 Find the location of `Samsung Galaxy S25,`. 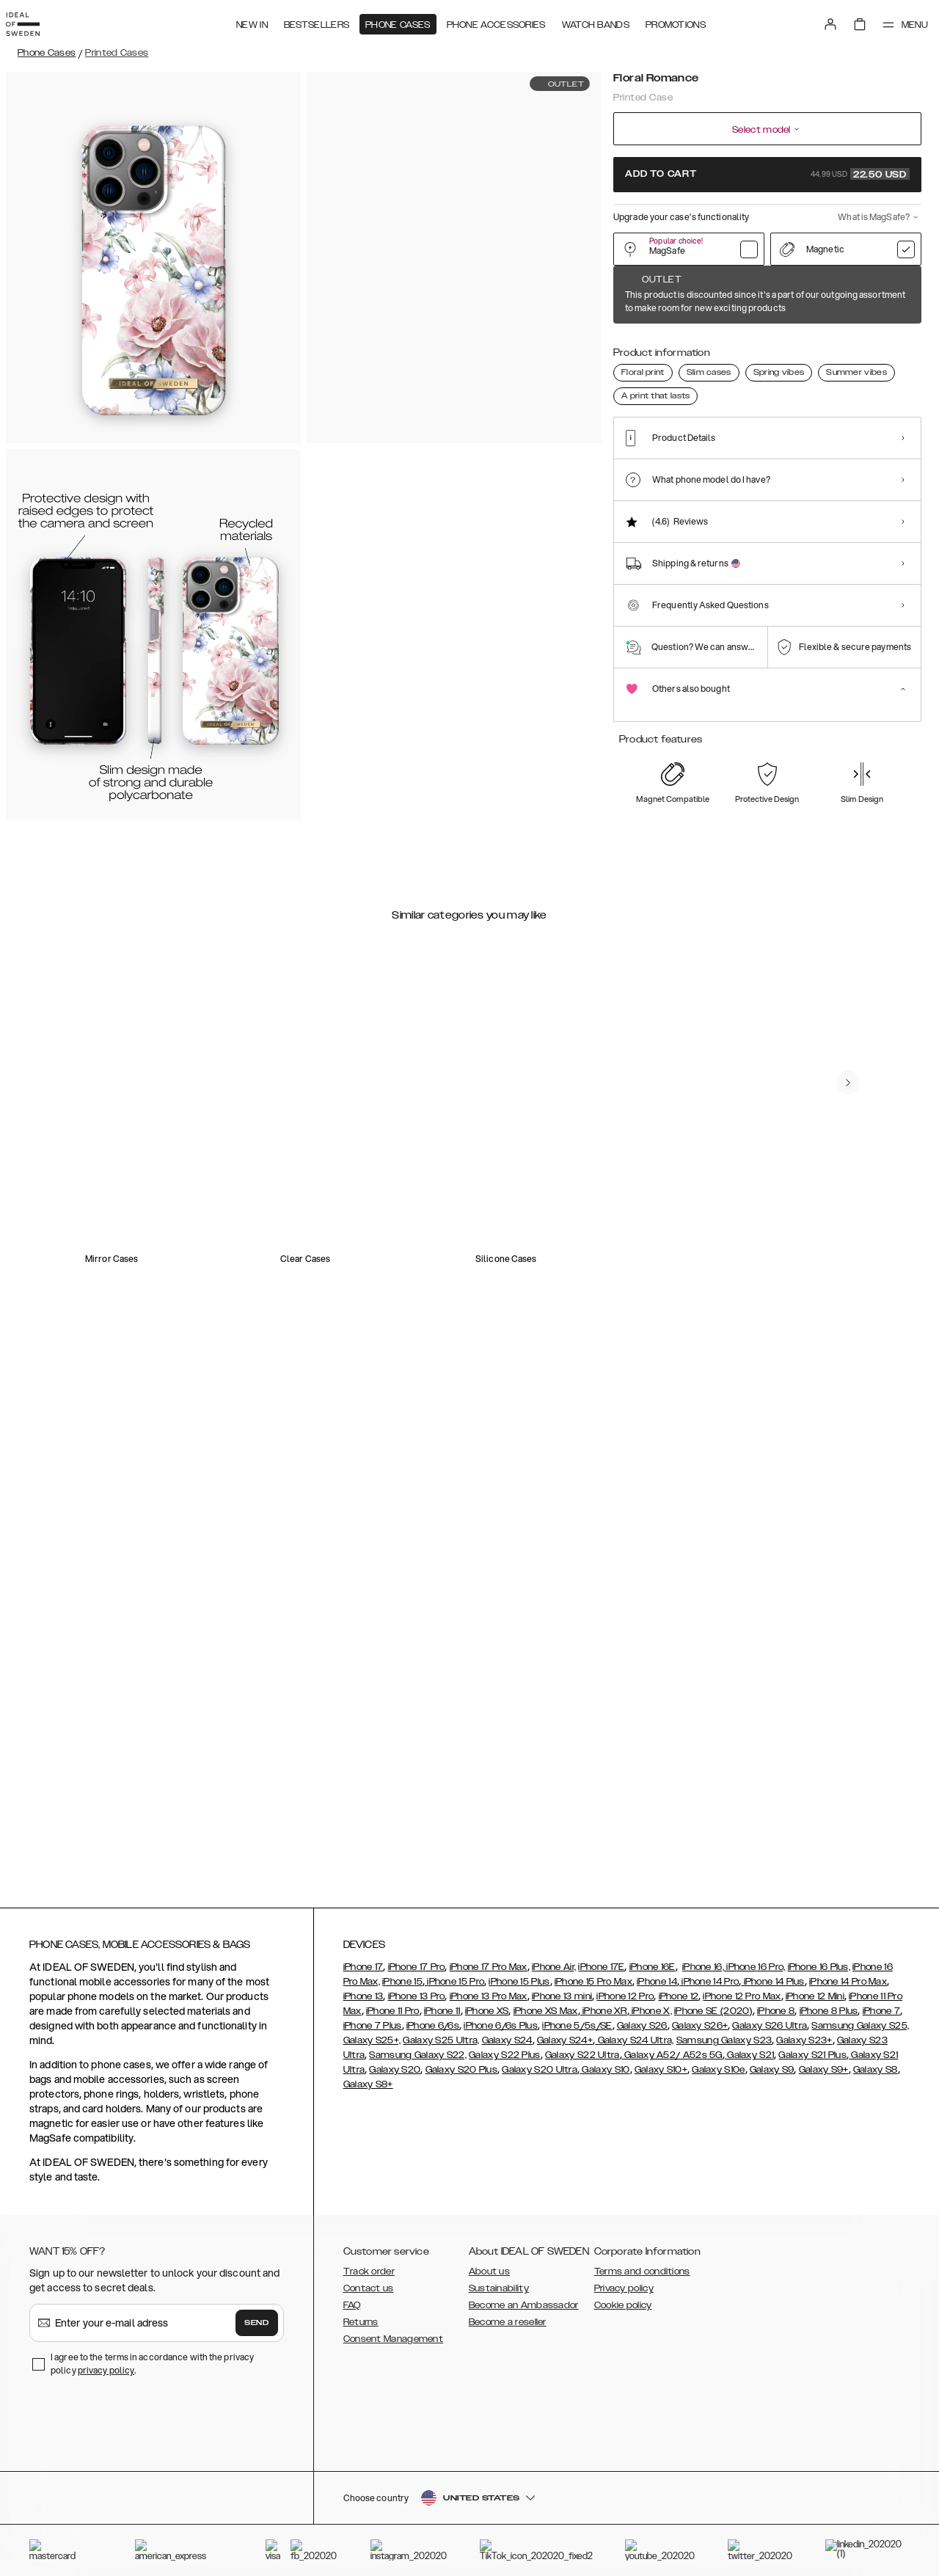

Samsung Galaxy S25, is located at coordinates (860, 2161).